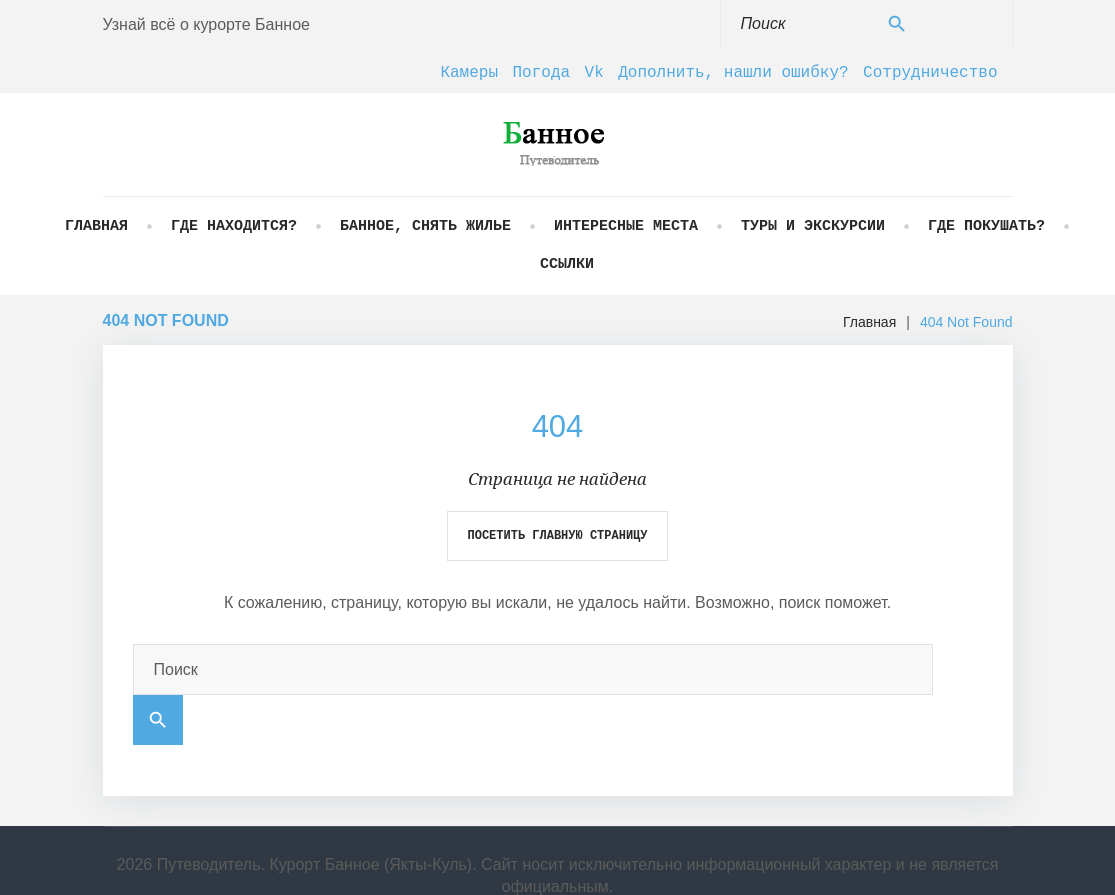  I want to click on Ссылки, so click(567, 264).